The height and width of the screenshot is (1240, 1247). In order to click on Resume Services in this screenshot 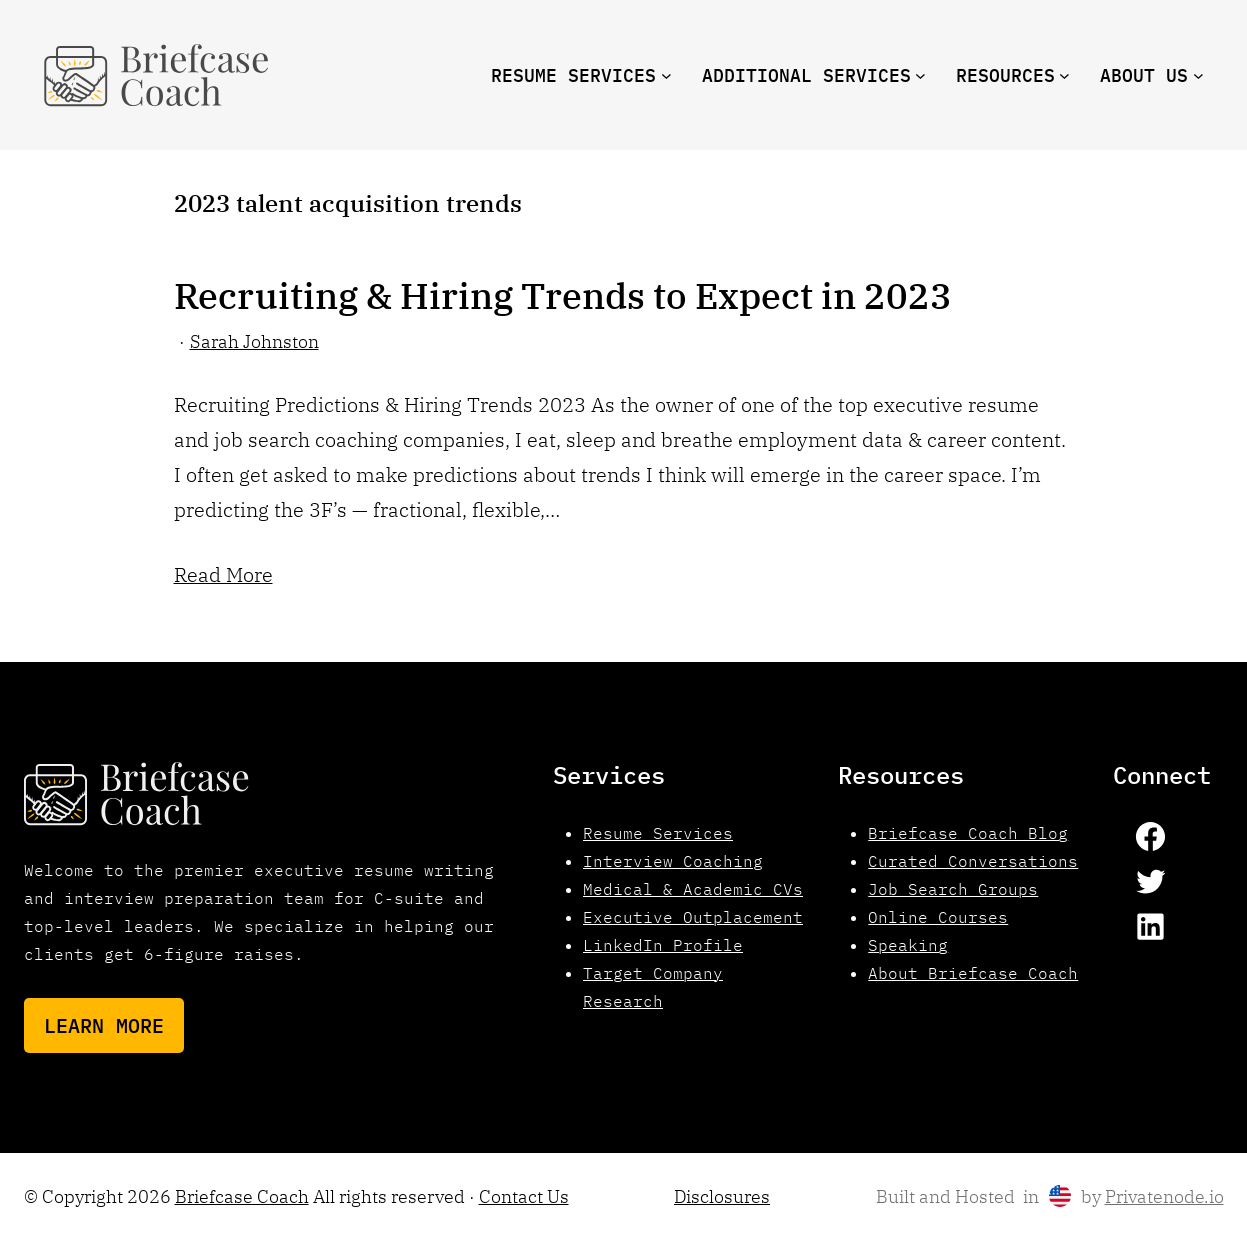, I will do `click(658, 833)`.